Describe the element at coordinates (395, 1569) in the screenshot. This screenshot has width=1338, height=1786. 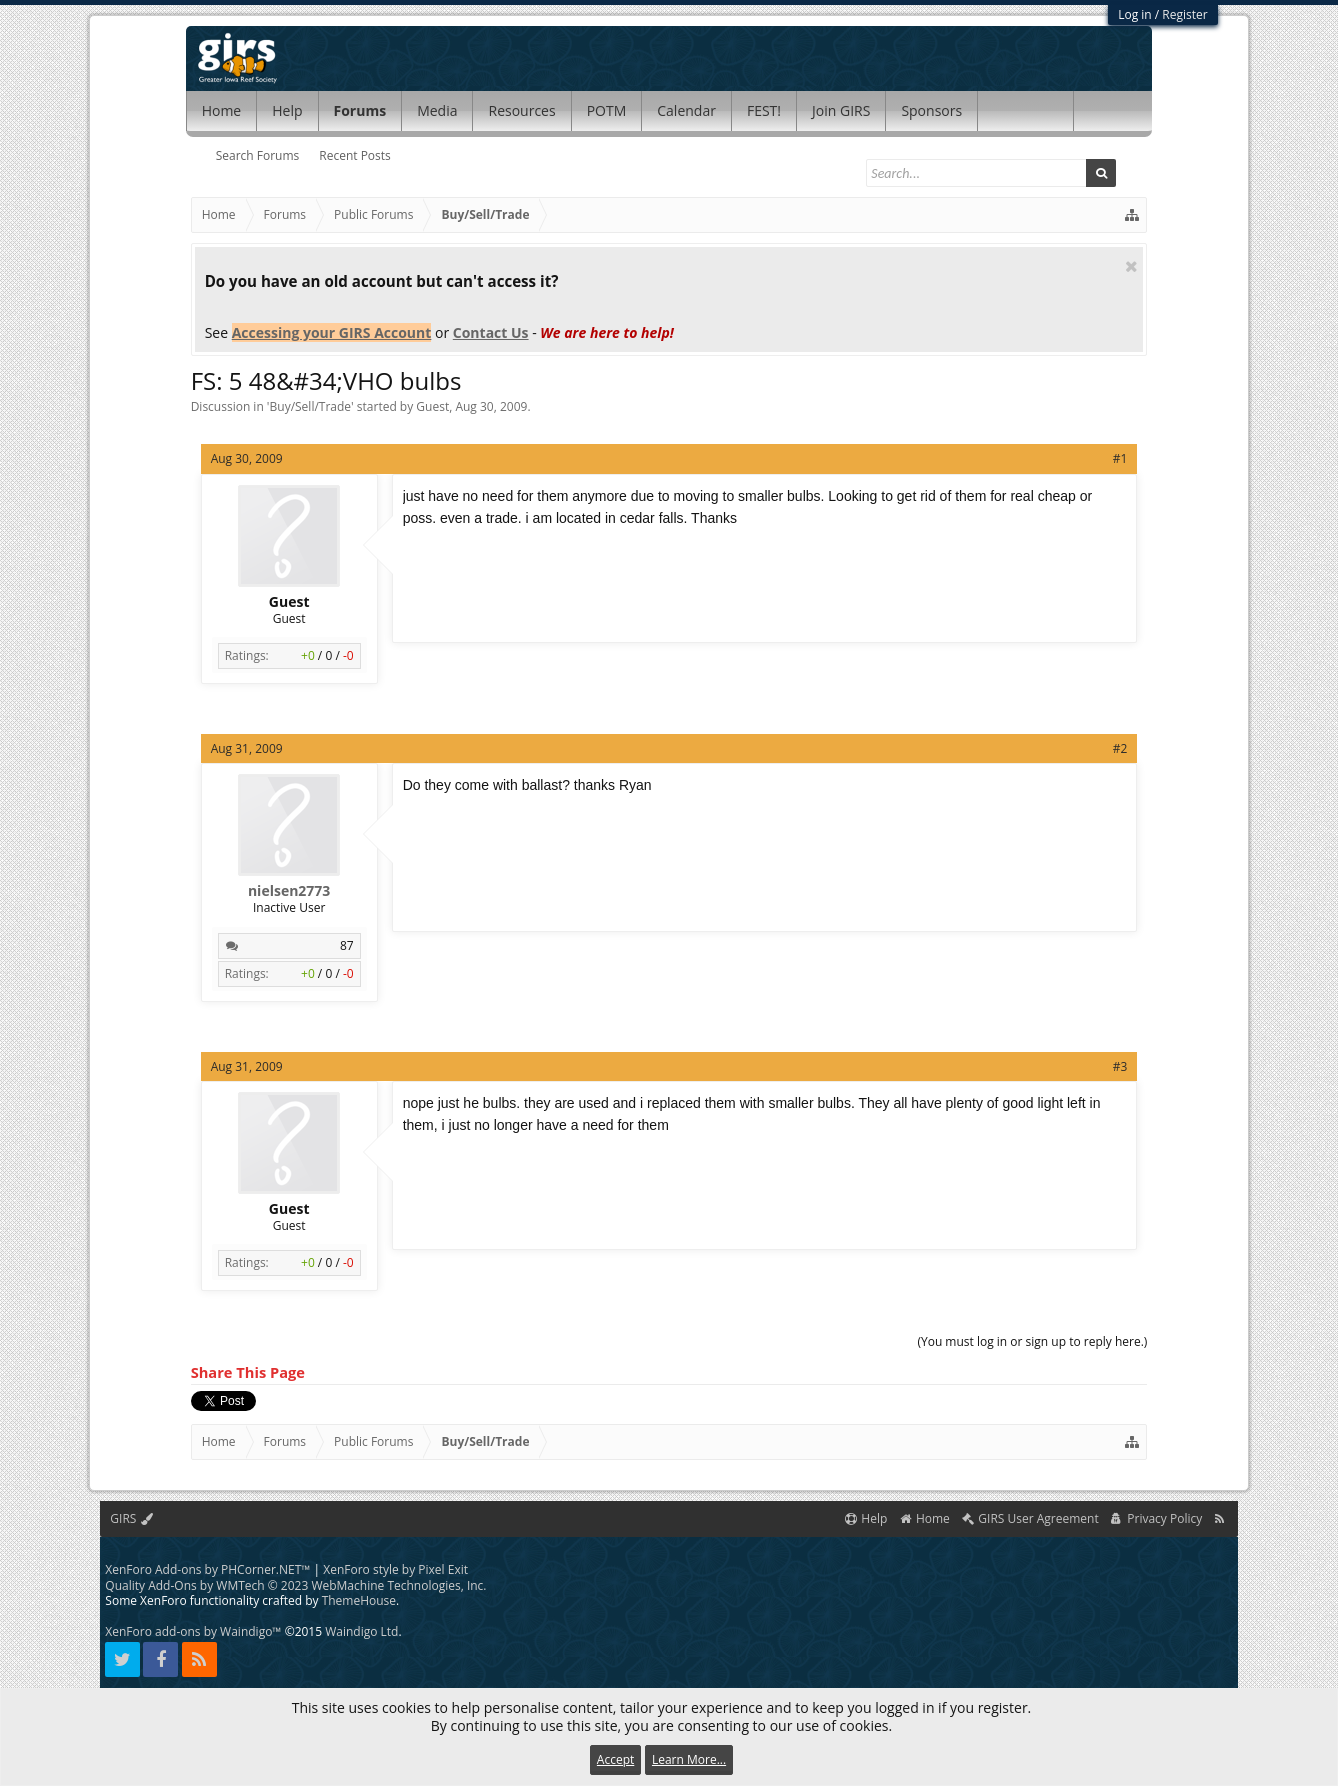
I see `XenForo style by Pixel Exit` at that location.